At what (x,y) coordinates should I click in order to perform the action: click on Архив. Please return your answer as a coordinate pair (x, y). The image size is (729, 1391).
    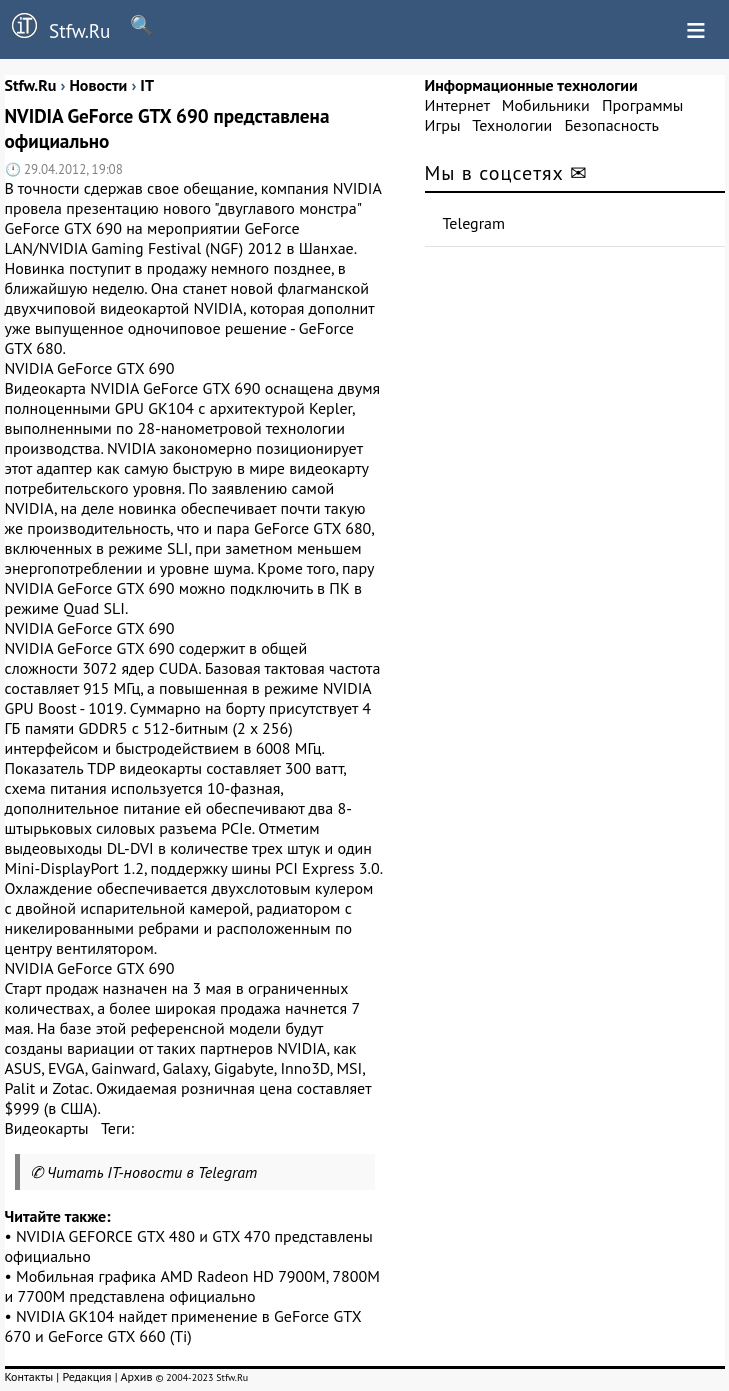
    Looking at the image, I should click on (136, 1376).